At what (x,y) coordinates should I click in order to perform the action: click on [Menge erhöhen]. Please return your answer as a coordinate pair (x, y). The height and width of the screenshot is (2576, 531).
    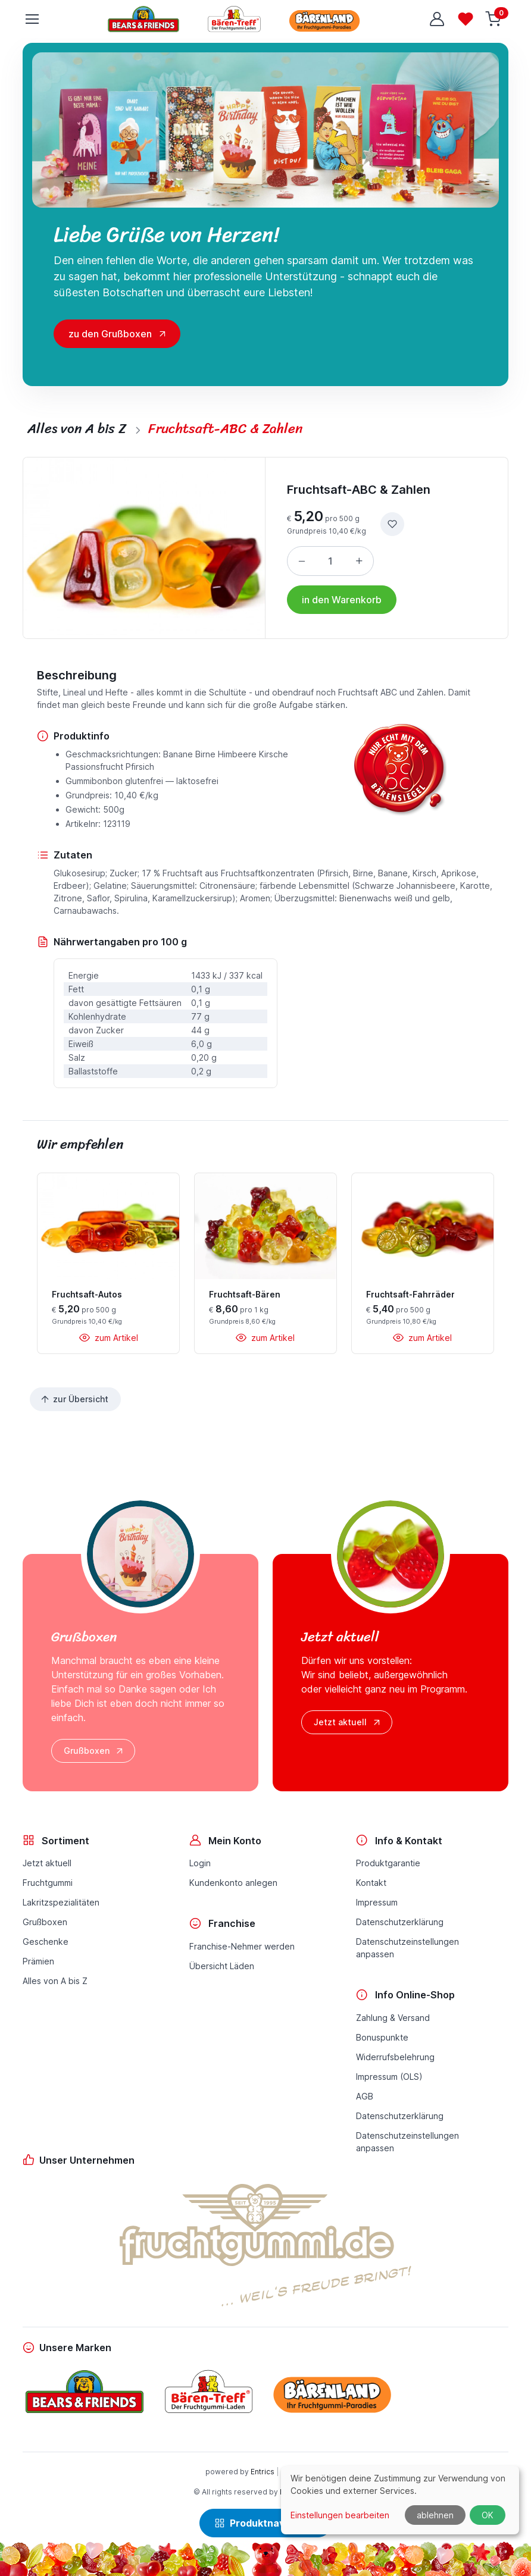
    Looking at the image, I should click on (359, 561).